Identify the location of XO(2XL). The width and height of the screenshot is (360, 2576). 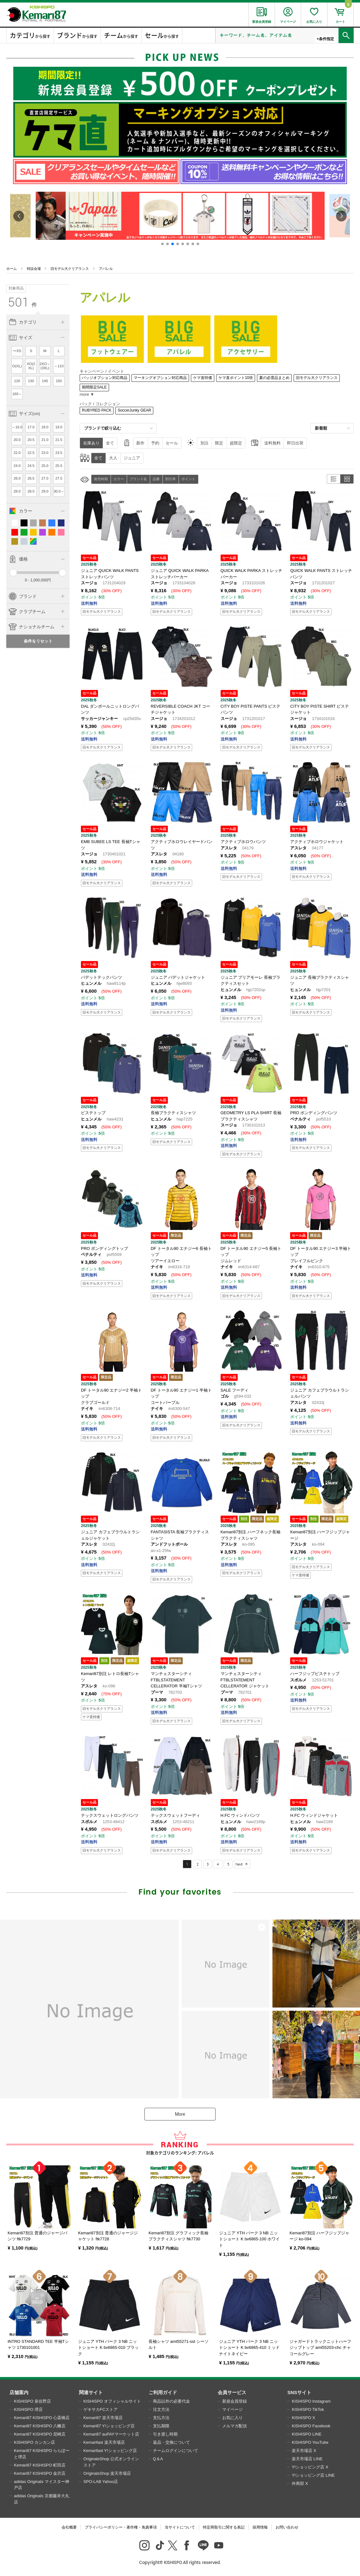
(31, 366).